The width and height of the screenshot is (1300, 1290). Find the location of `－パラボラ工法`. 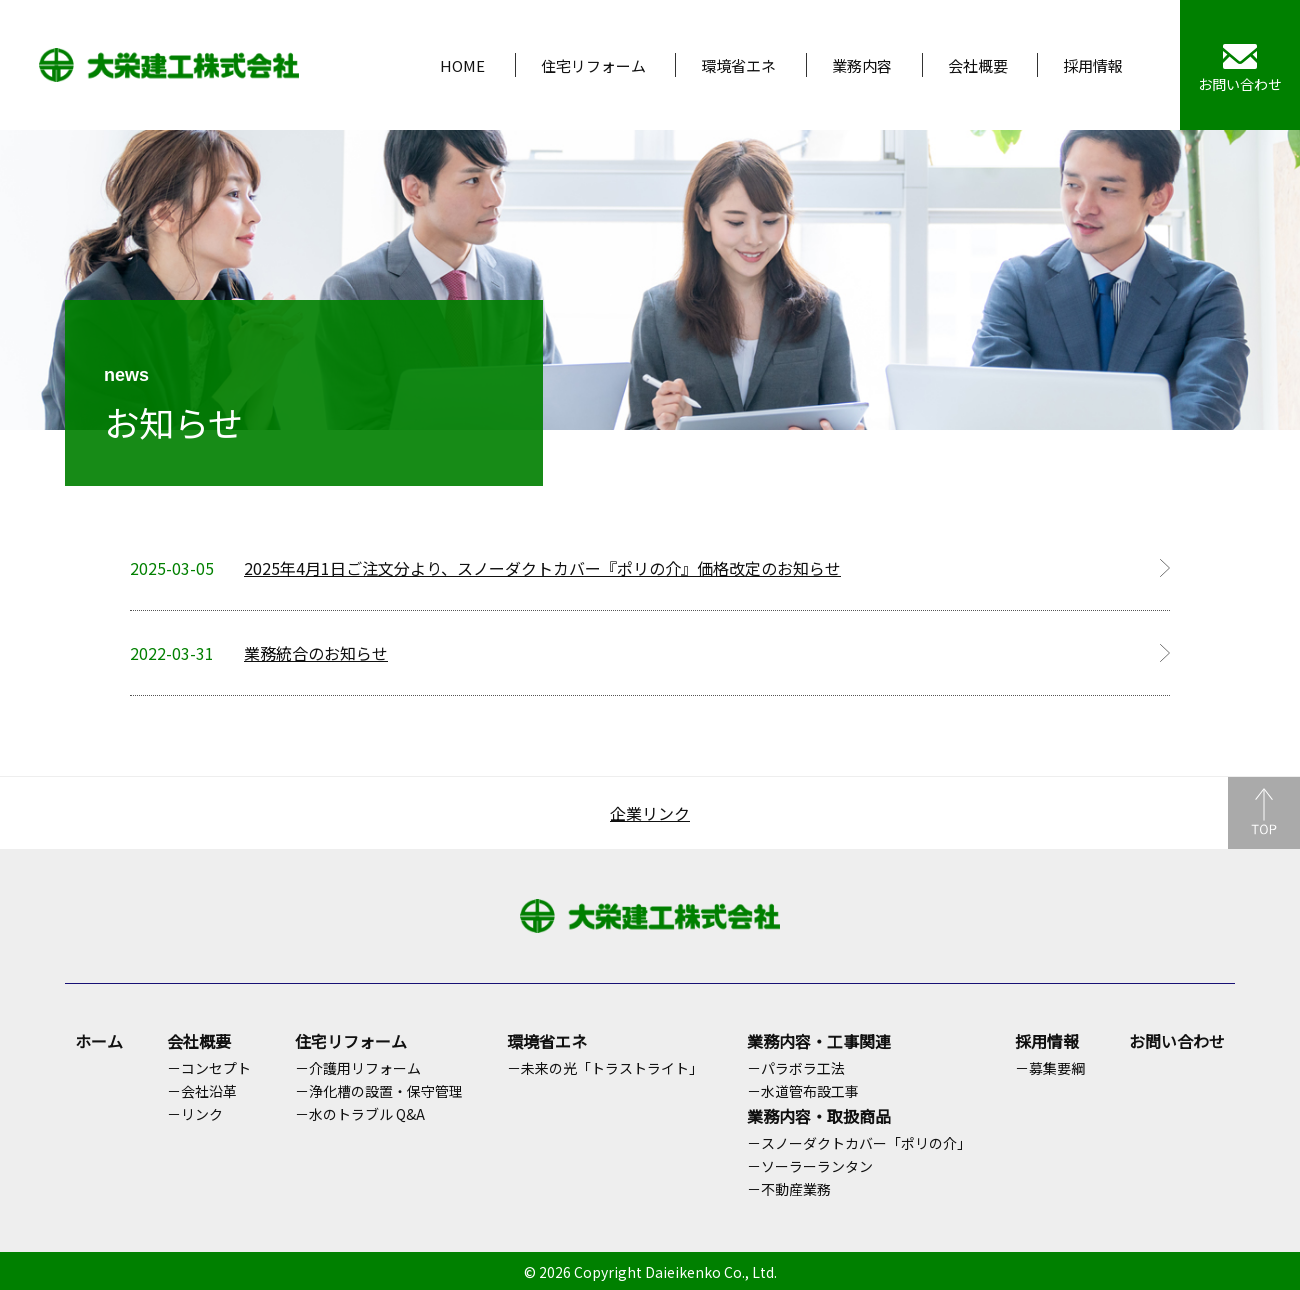

－パラボラ工法 is located at coordinates (796, 1068).